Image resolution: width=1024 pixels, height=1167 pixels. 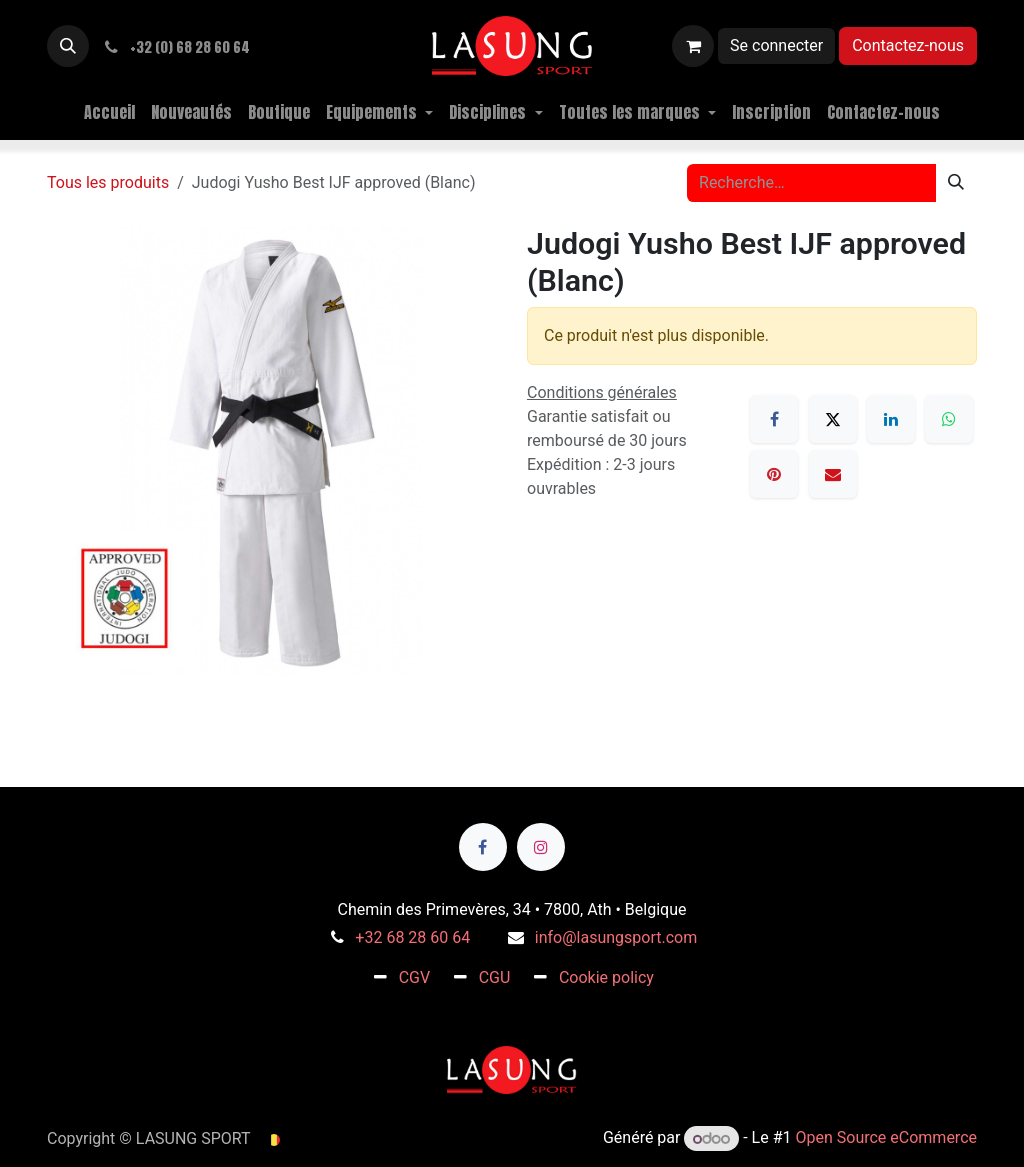 What do you see at coordinates (886, 1138) in the screenshot?
I see `Open Source eCommerce` at bounding box center [886, 1138].